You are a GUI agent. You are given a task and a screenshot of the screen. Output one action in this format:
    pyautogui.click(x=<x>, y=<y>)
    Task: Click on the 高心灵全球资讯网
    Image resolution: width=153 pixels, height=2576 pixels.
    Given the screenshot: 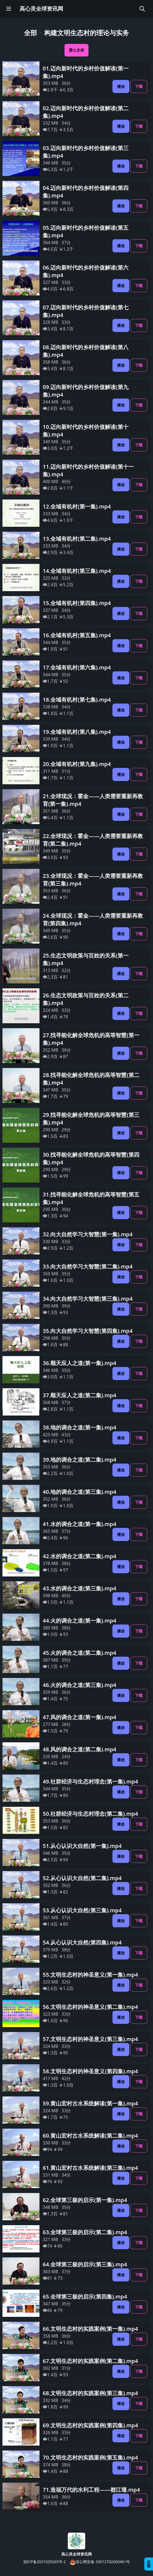 What is the action you would take?
    pyautogui.click(x=41, y=8)
    